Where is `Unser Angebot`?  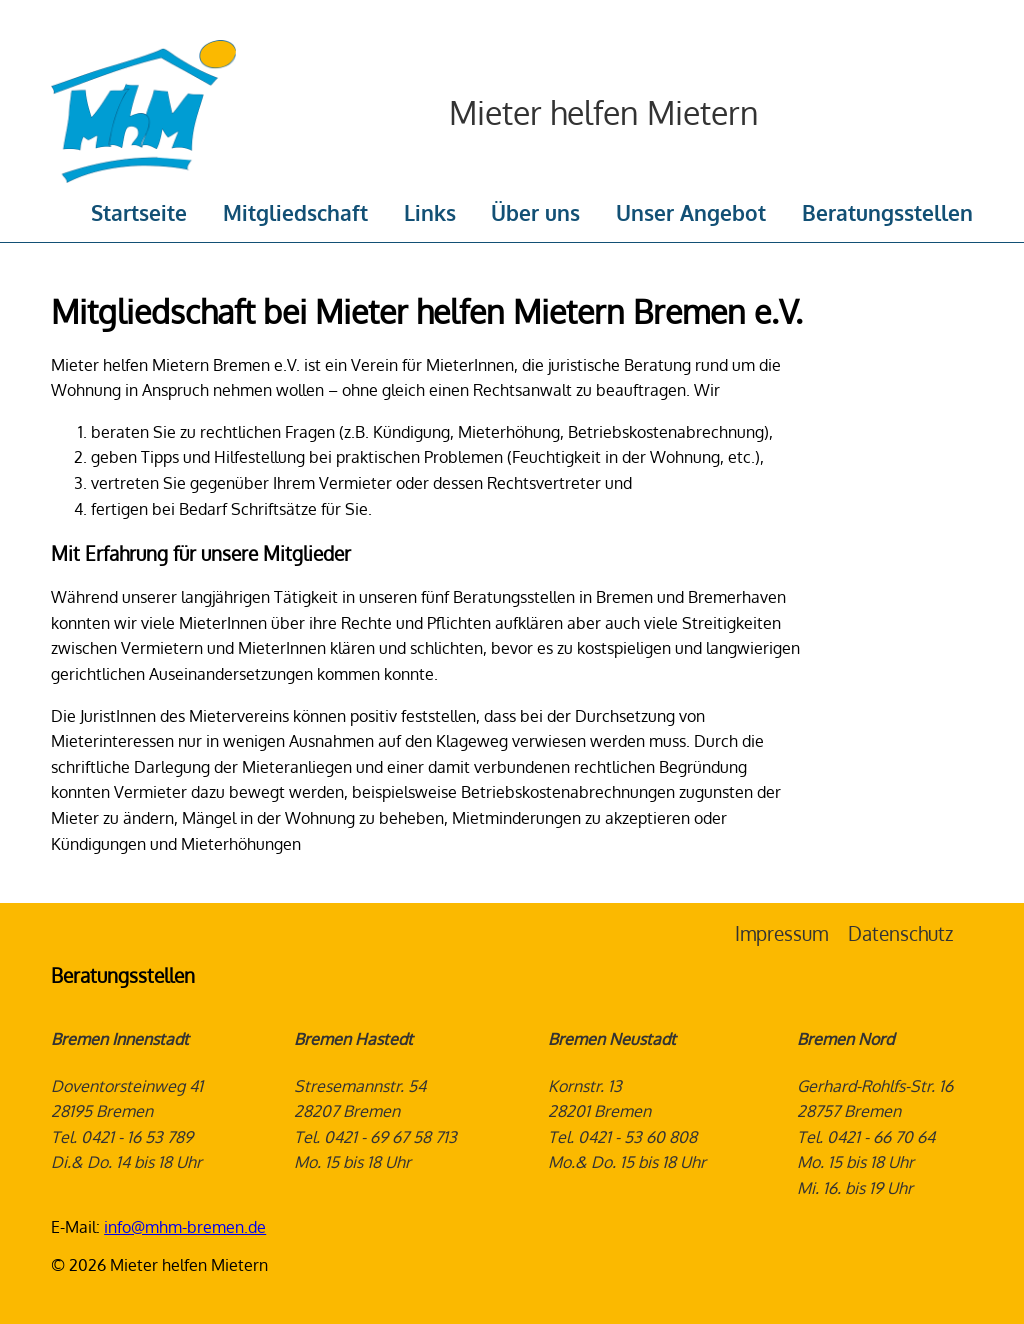 Unser Angebot is located at coordinates (691, 213).